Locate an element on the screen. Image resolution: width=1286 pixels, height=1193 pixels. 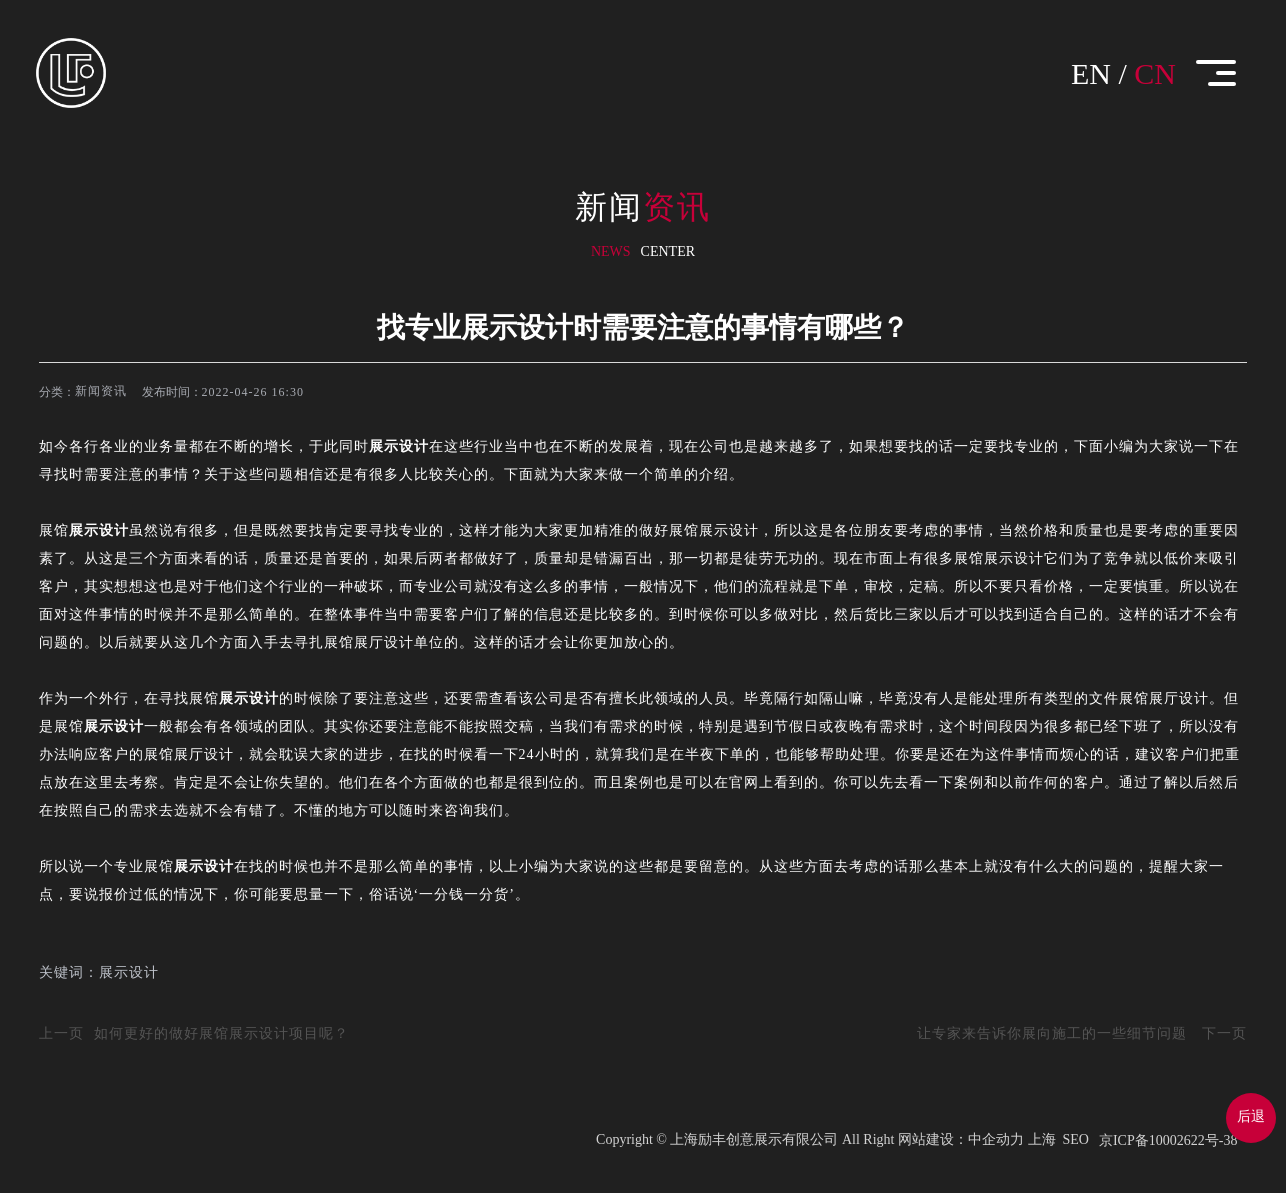
SEO is located at coordinates (1076, 1139).